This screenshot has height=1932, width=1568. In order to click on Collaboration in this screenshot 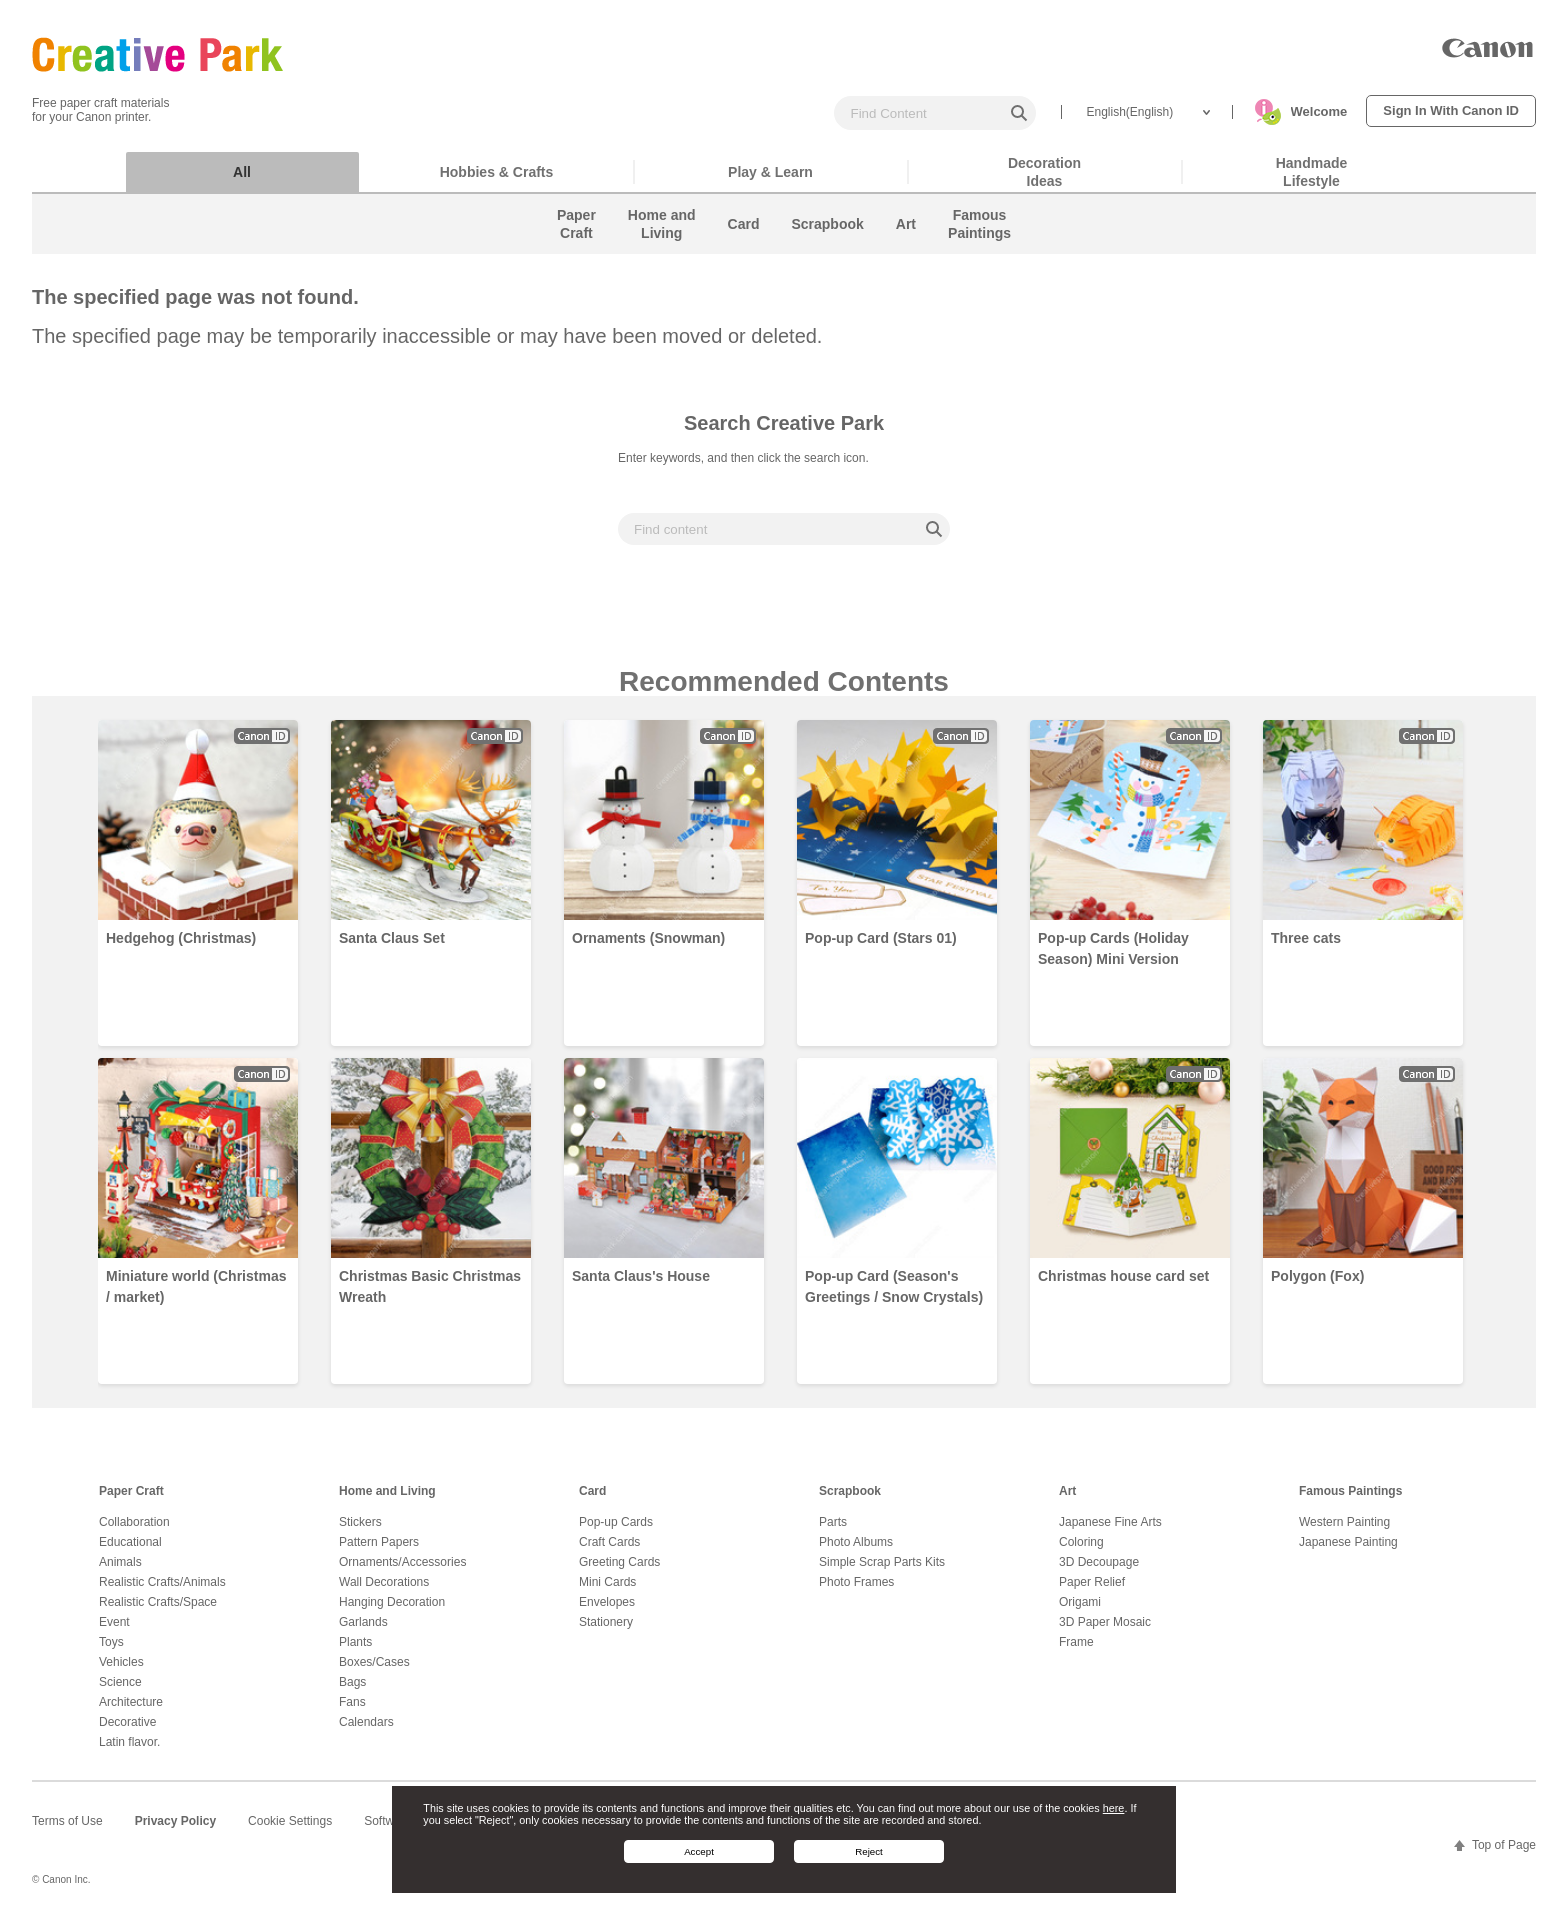, I will do `click(134, 1532)`.